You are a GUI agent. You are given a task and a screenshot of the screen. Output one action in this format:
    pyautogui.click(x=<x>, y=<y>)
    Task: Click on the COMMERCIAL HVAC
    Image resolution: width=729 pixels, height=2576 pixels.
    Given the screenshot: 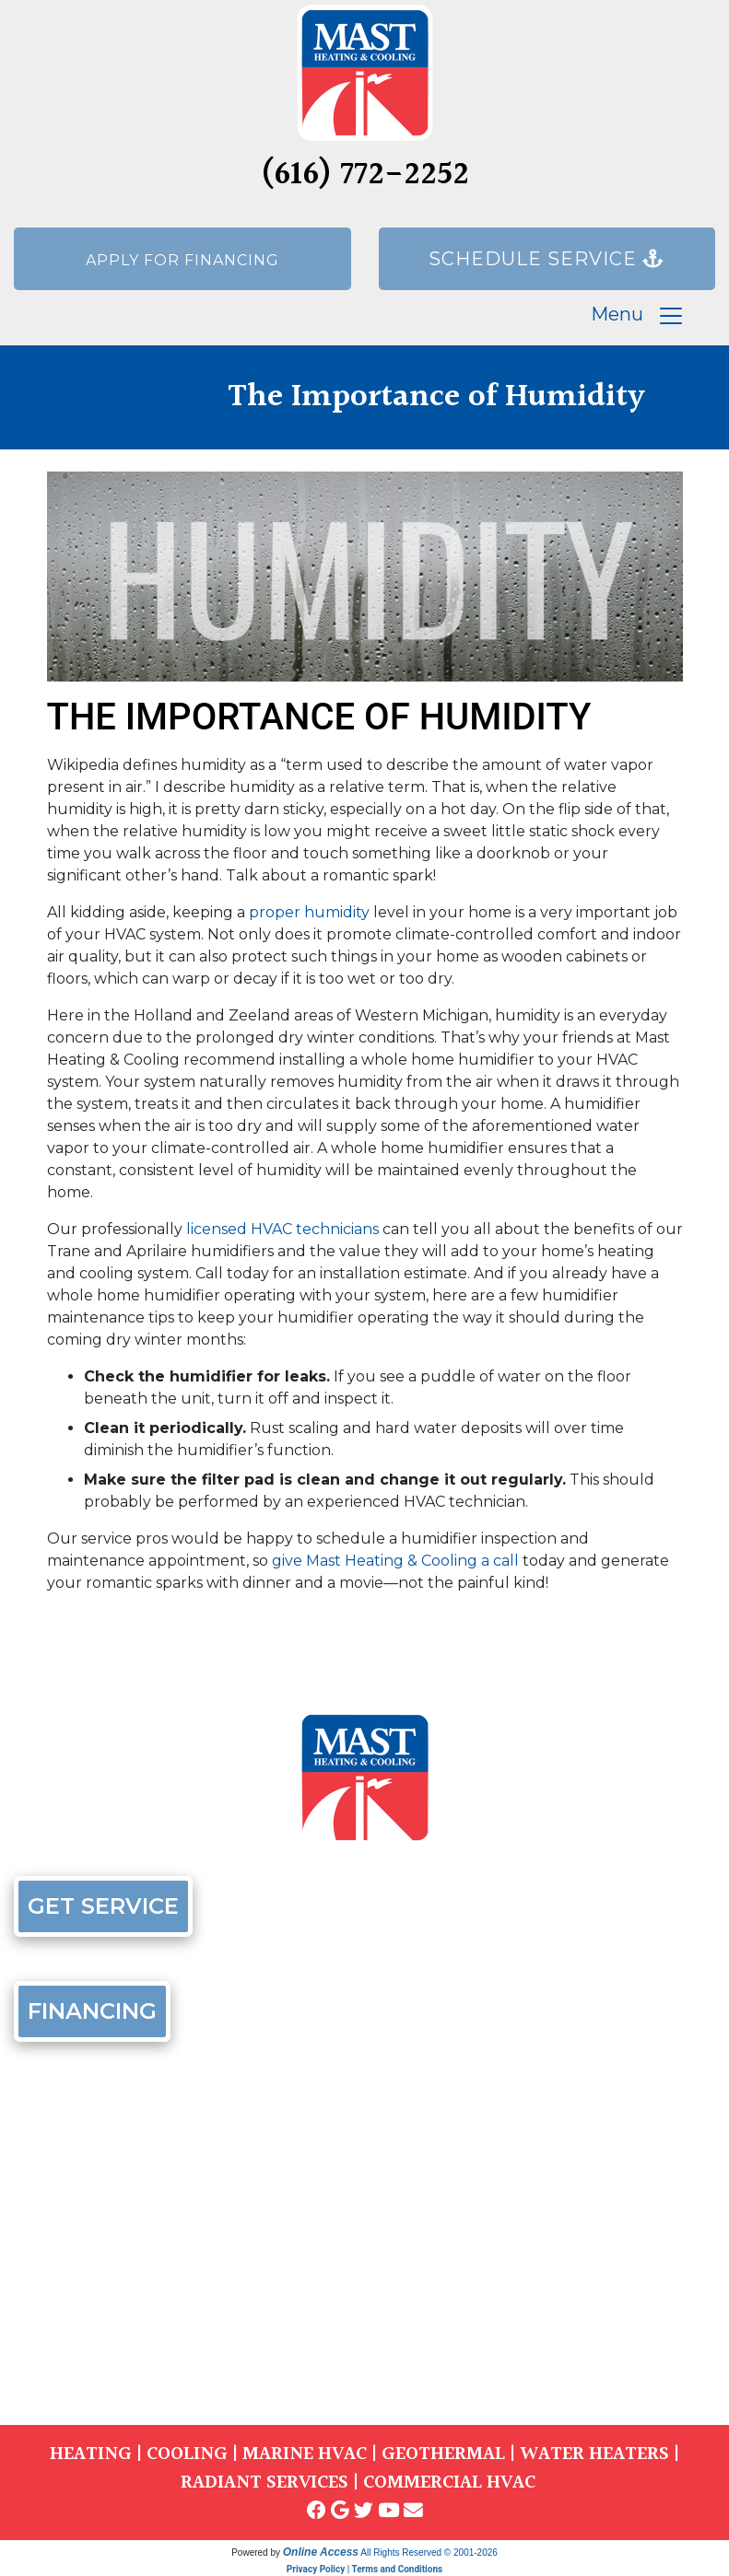 What is the action you would take?
    pyautogui.click(x=449, y=2482)
    